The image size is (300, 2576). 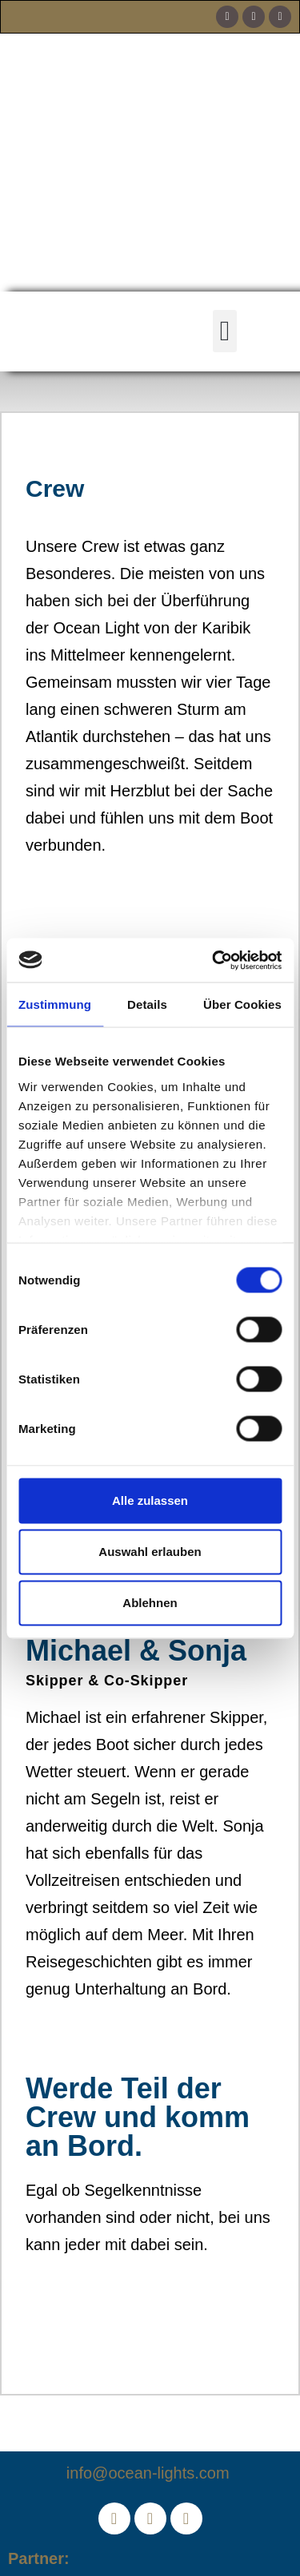 I want to click on Über Cookies [tab], so click(x=242, y=1004).